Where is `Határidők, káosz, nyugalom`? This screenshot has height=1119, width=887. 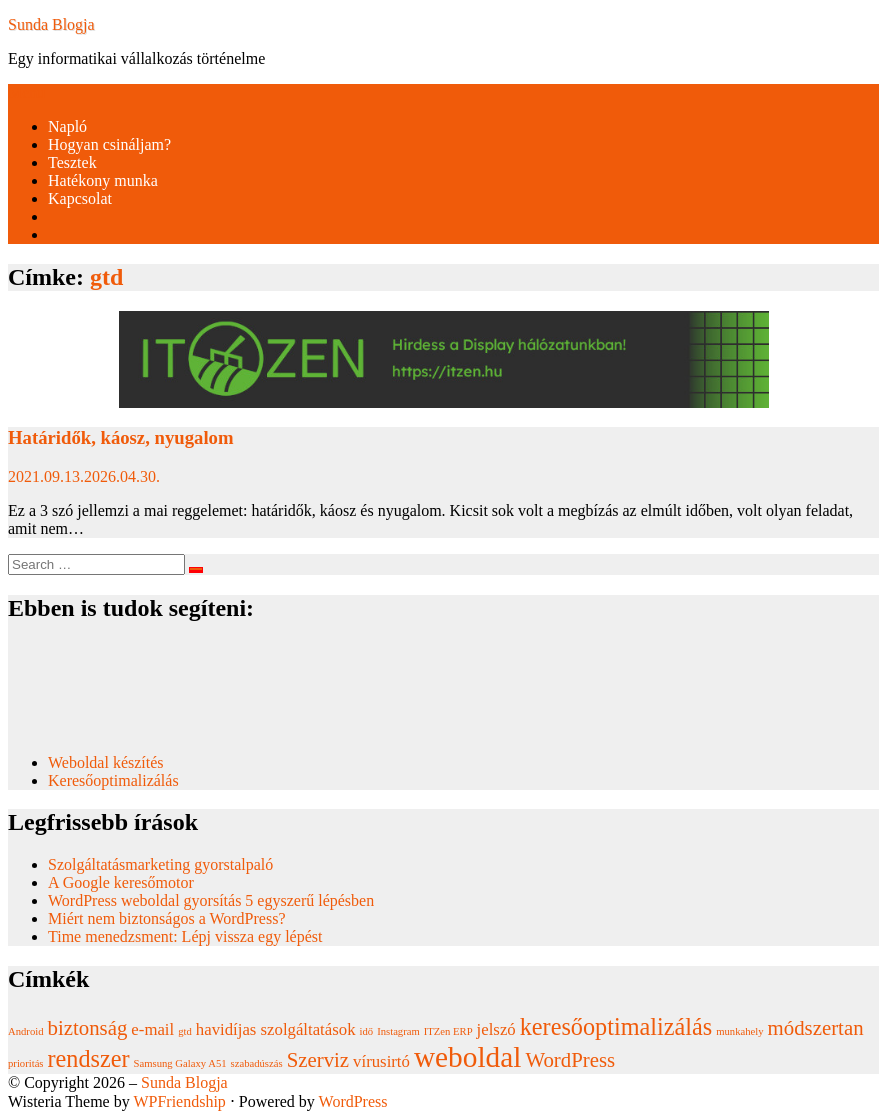
Határidők, káosz, nyugalom is located at coordinates (121, 437).